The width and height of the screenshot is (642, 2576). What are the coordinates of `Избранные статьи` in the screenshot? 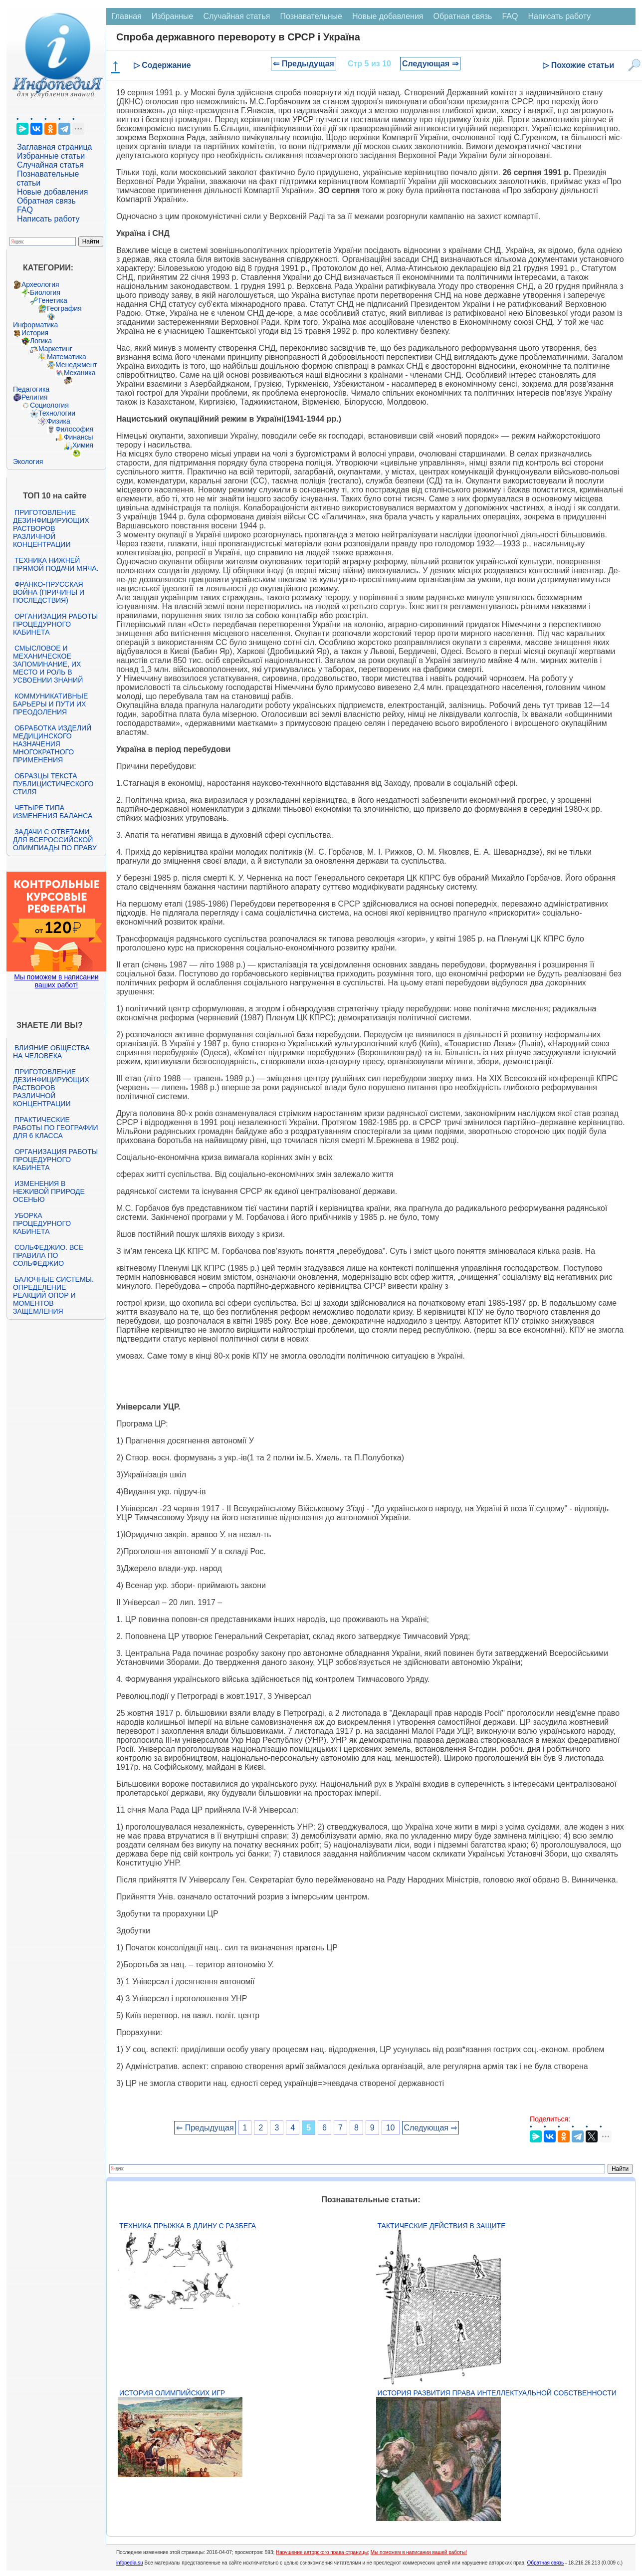 It's located at (51, 156).